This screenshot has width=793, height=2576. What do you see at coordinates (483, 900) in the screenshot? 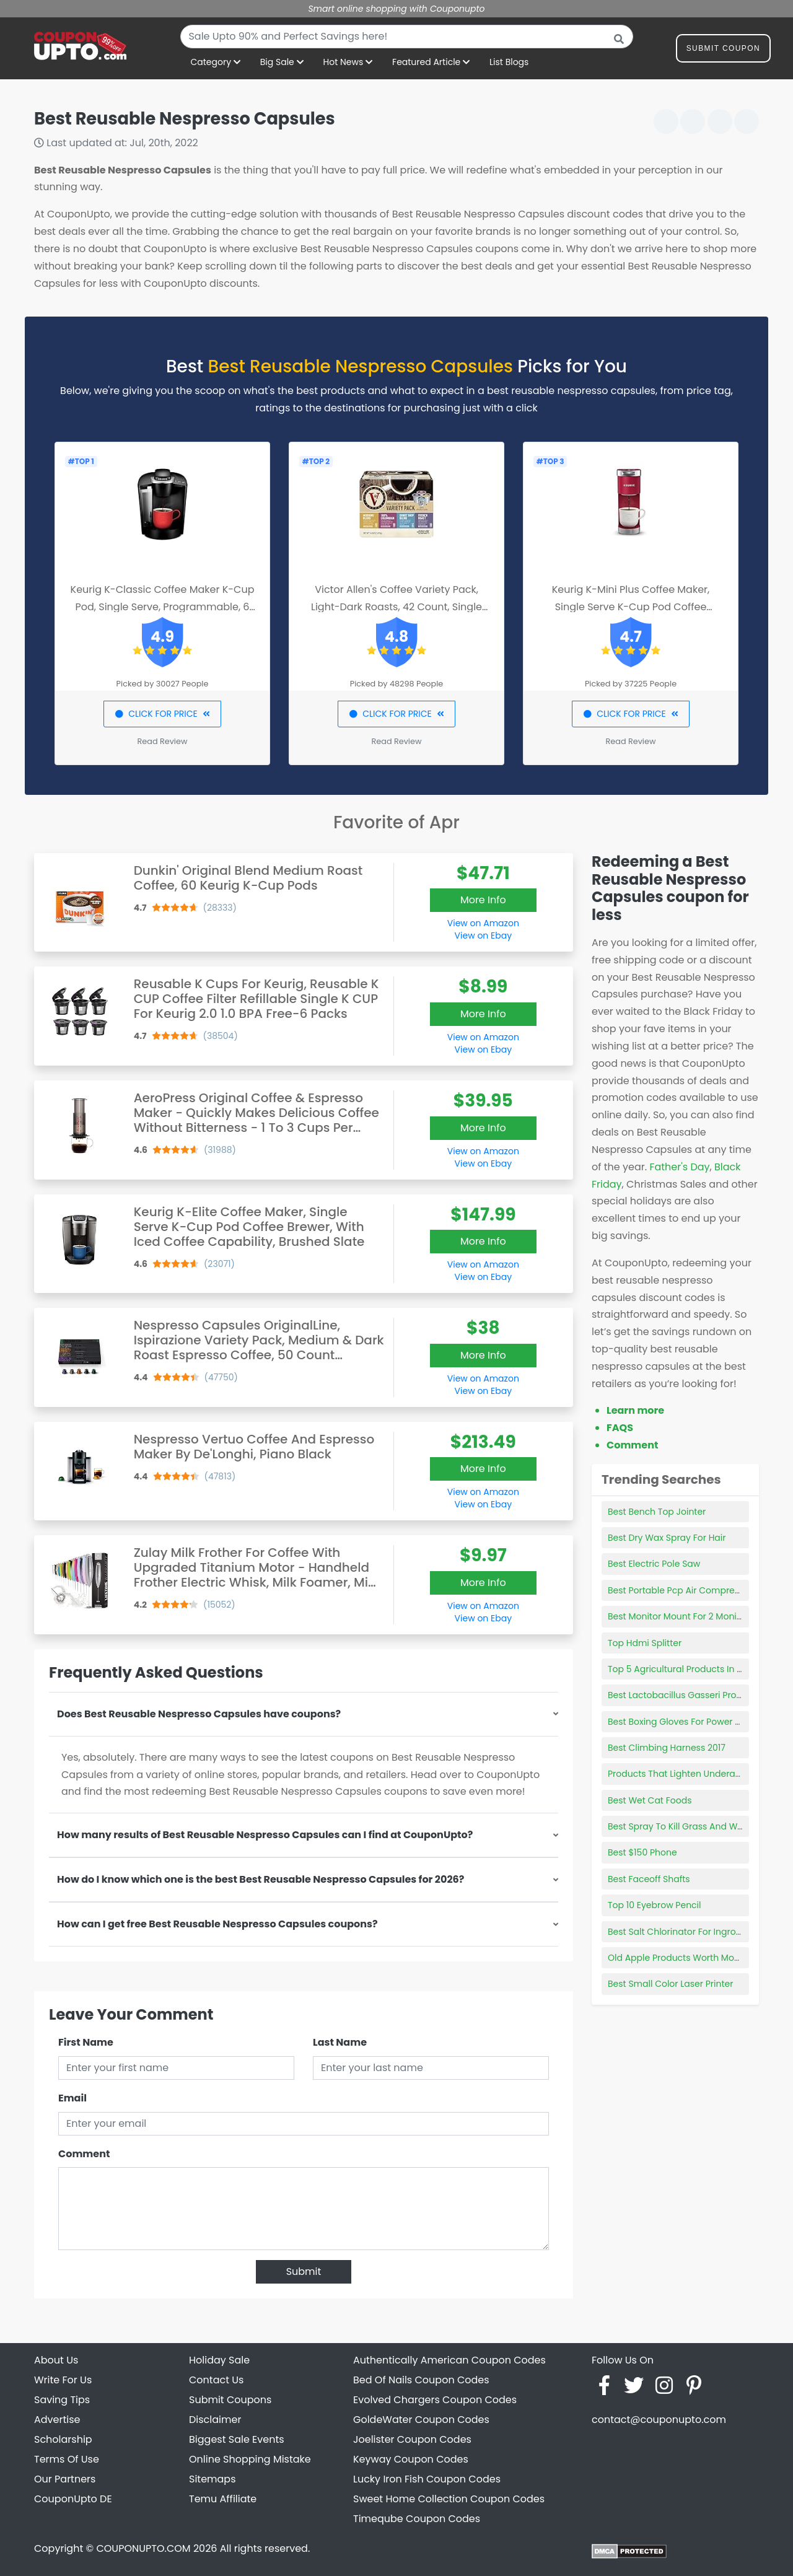
I see `More Info` at bounding box center [483, 900].